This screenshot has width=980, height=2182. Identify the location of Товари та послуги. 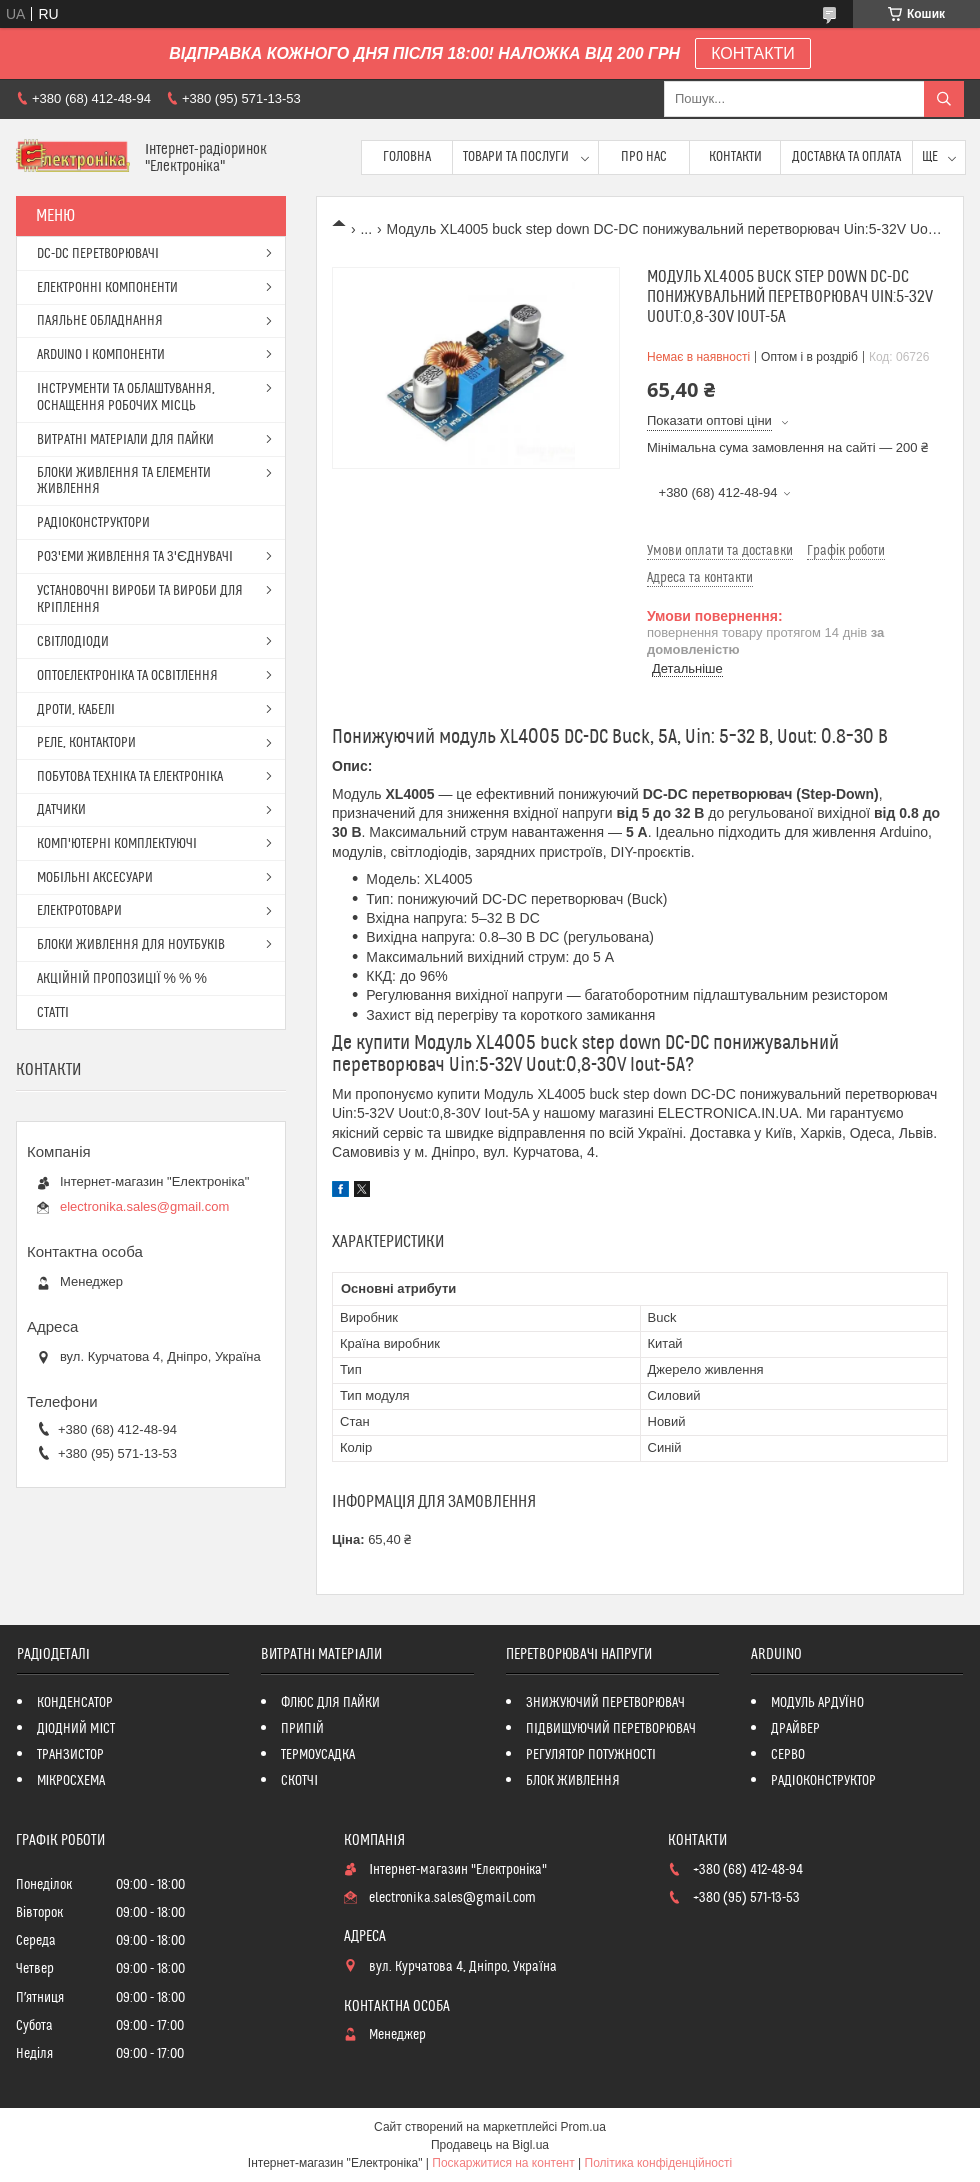
(516, 157).